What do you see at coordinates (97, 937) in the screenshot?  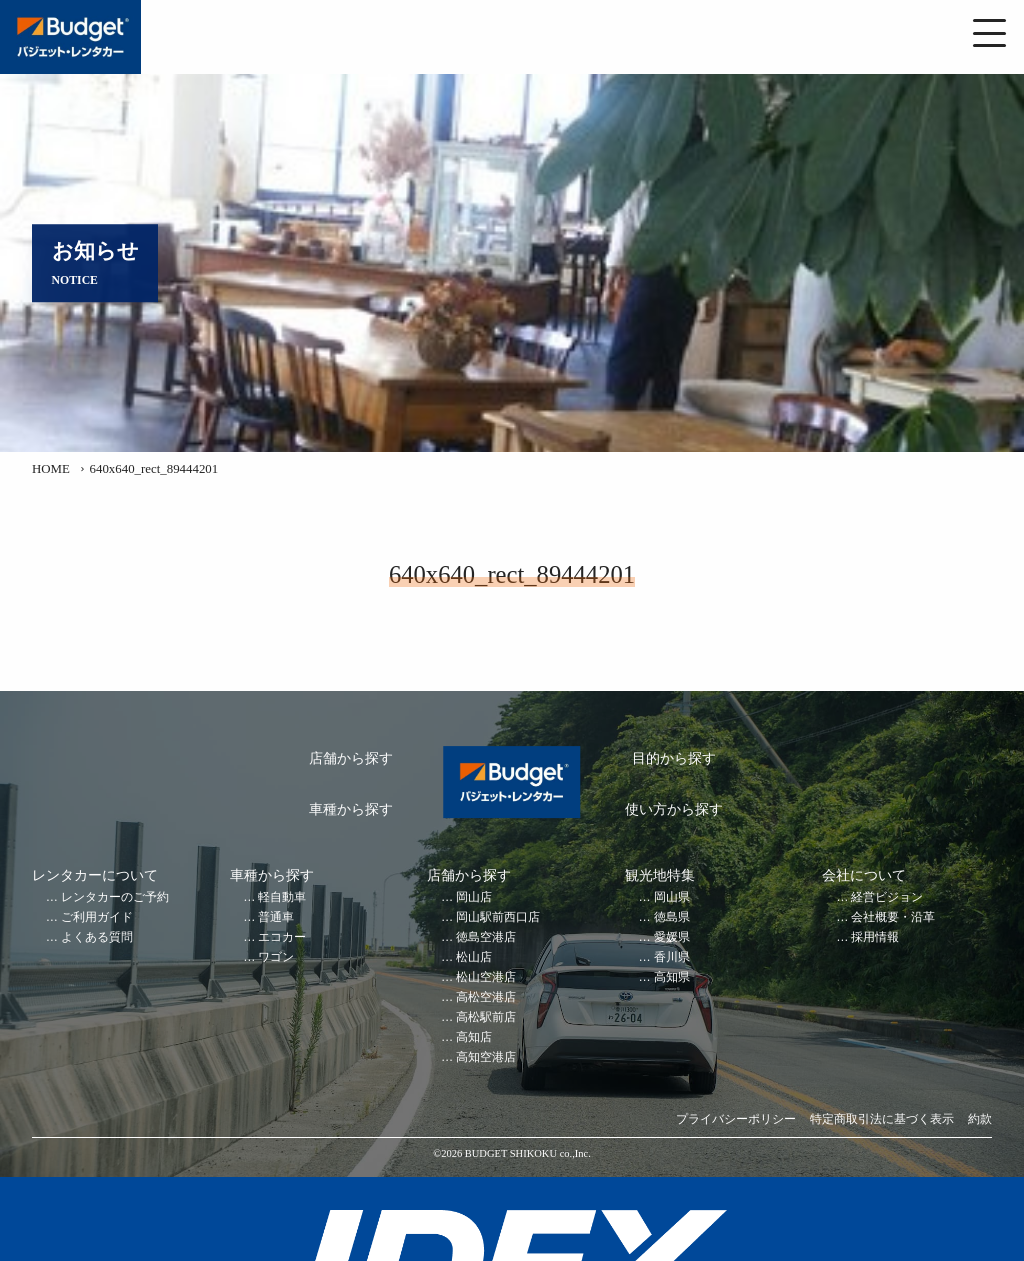 I see `よくある質問` at bounding box center [97, 937].